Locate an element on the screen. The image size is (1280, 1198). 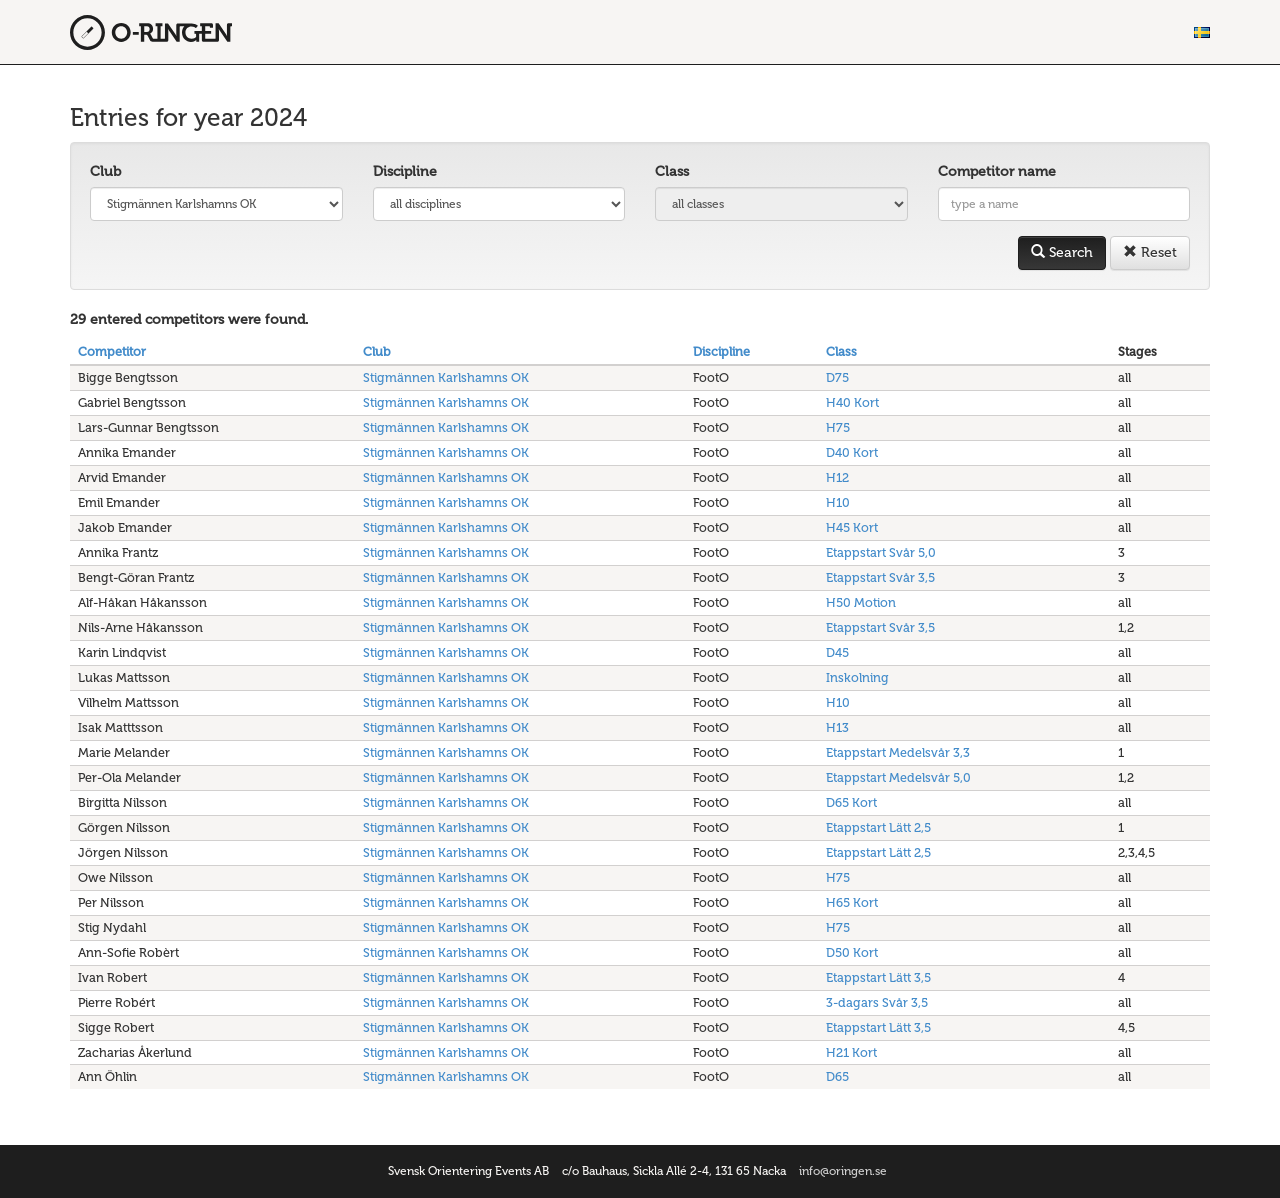
H10 is located at coordinates (838, 502).